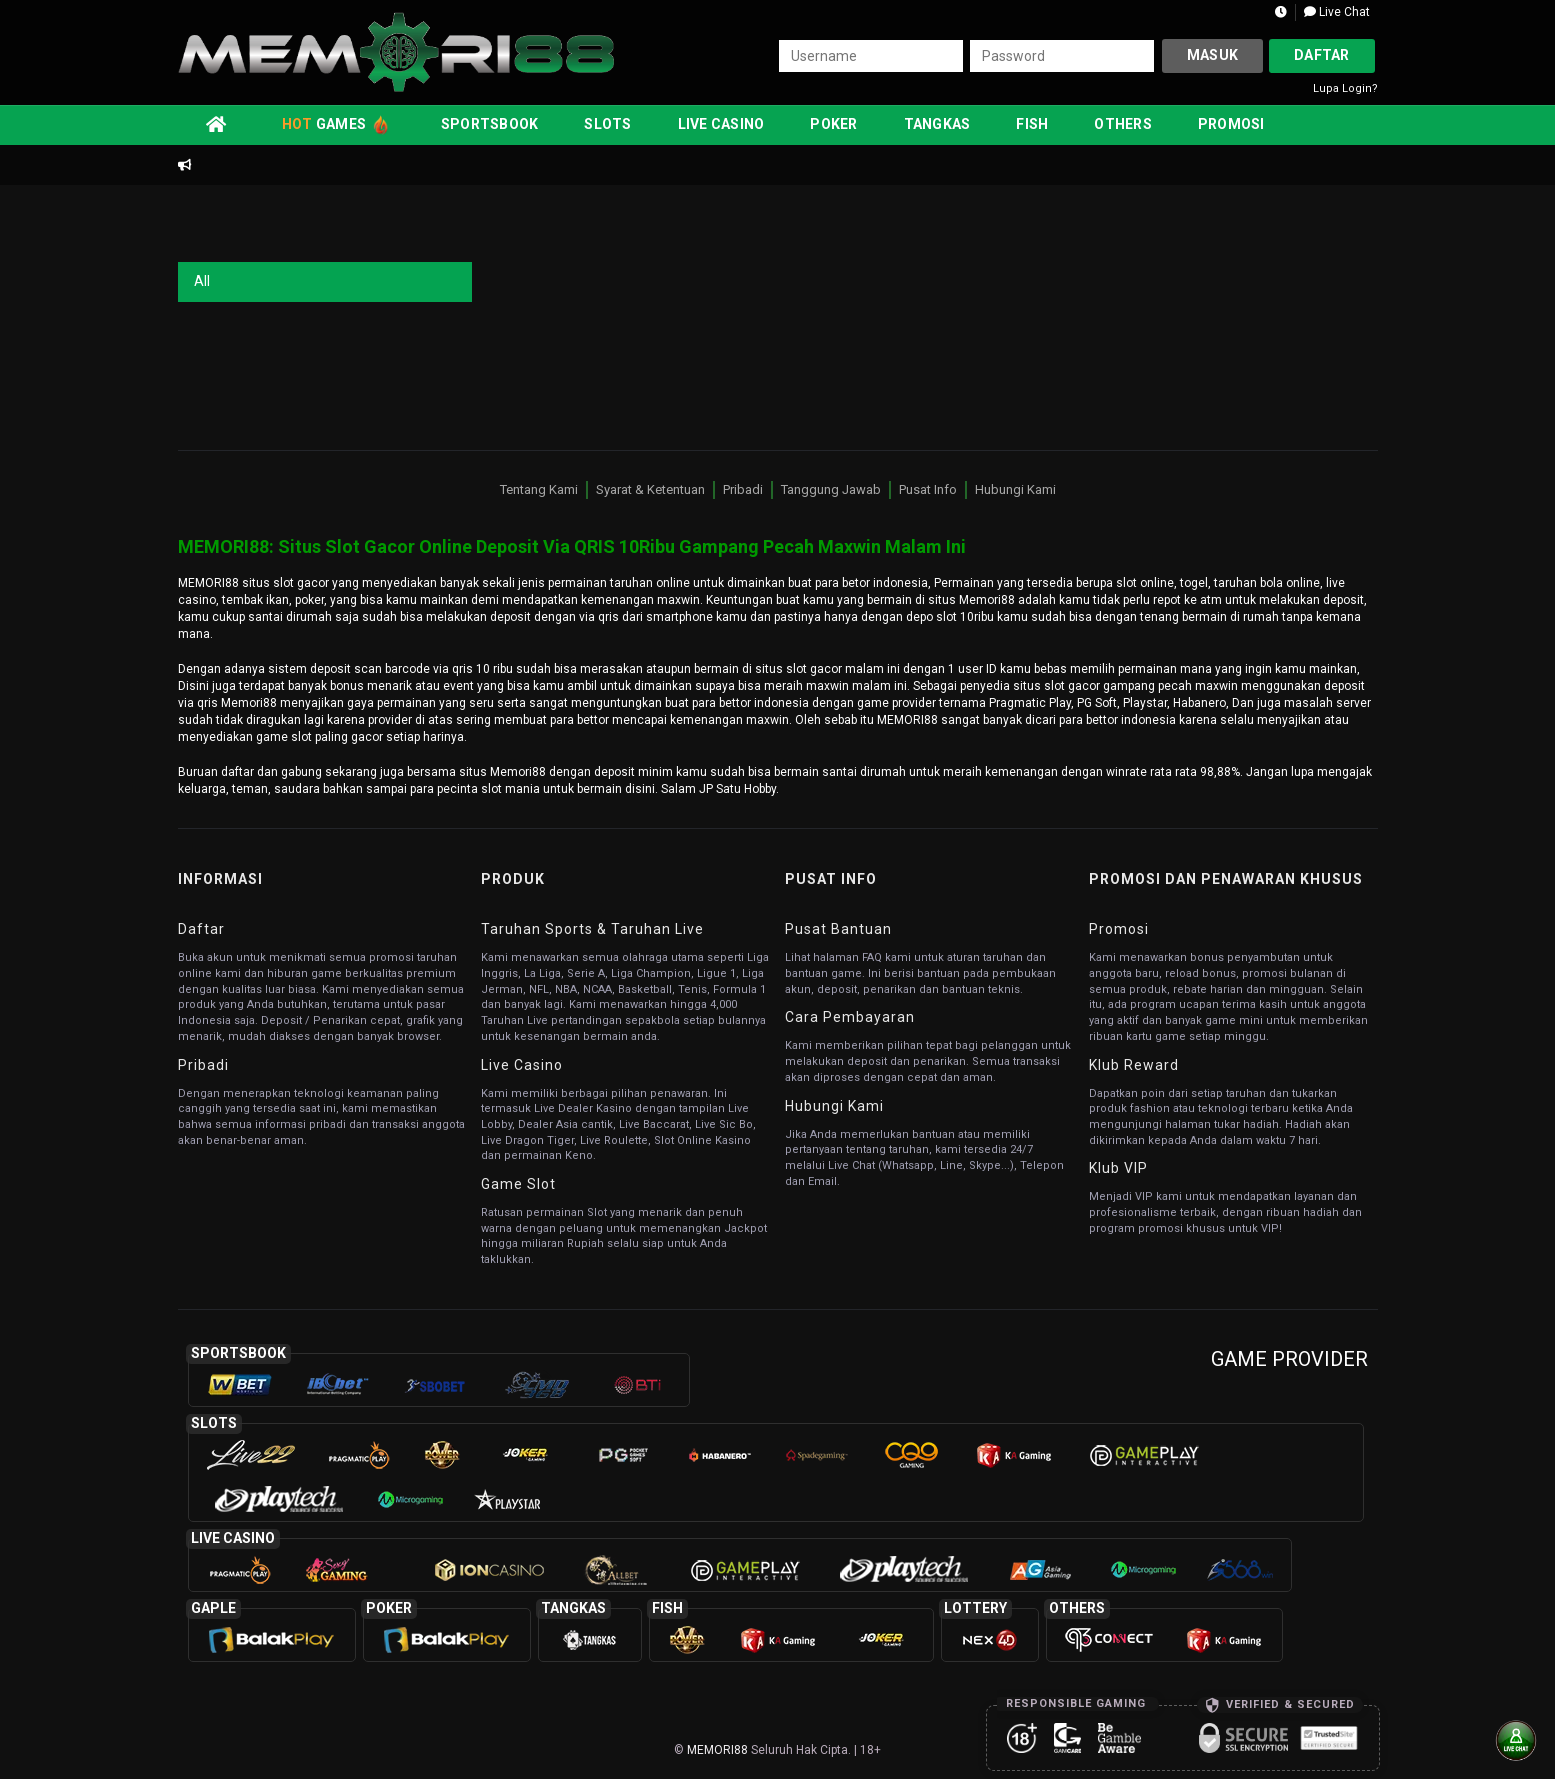  Describe the element at coordinates (937, 124) in the screenshot. I see `Tangkas` at that location.